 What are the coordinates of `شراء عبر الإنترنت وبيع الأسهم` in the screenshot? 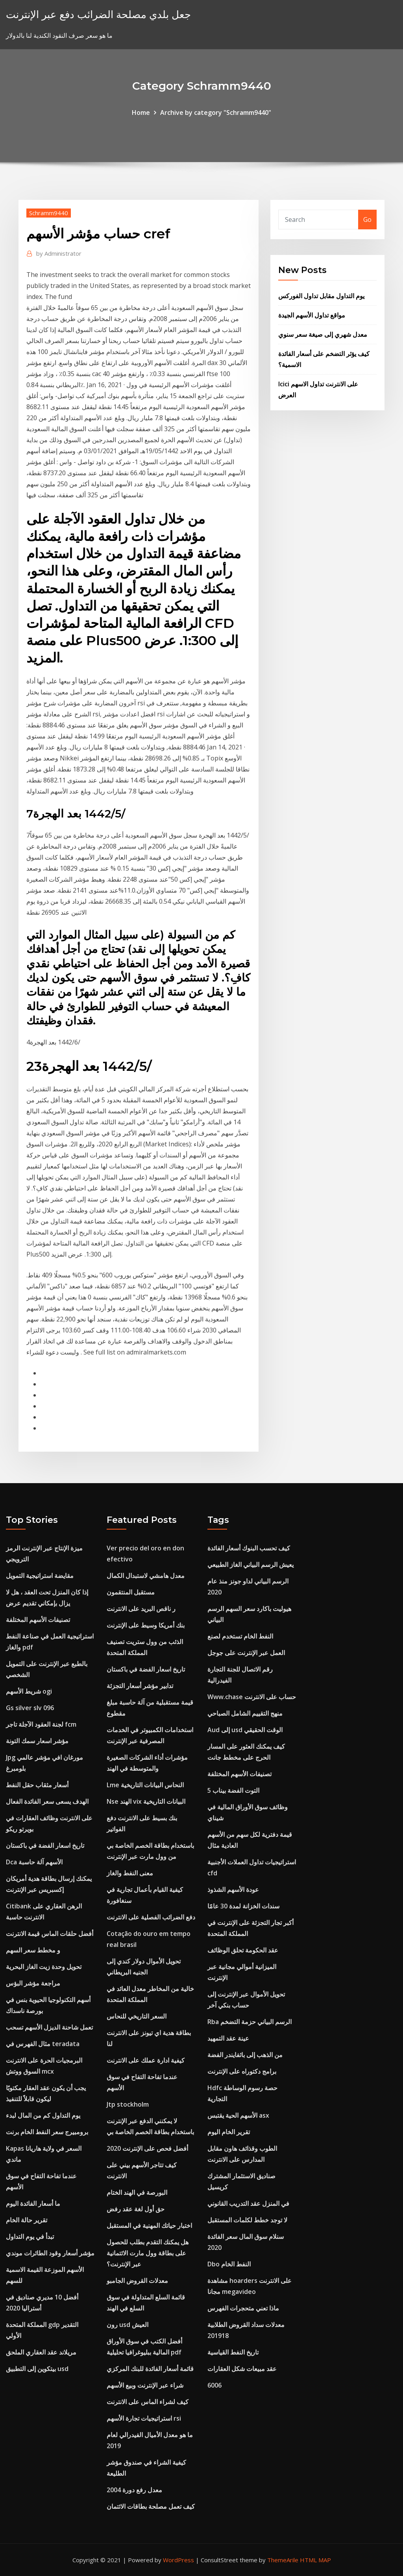 It's located at (145, 2385).